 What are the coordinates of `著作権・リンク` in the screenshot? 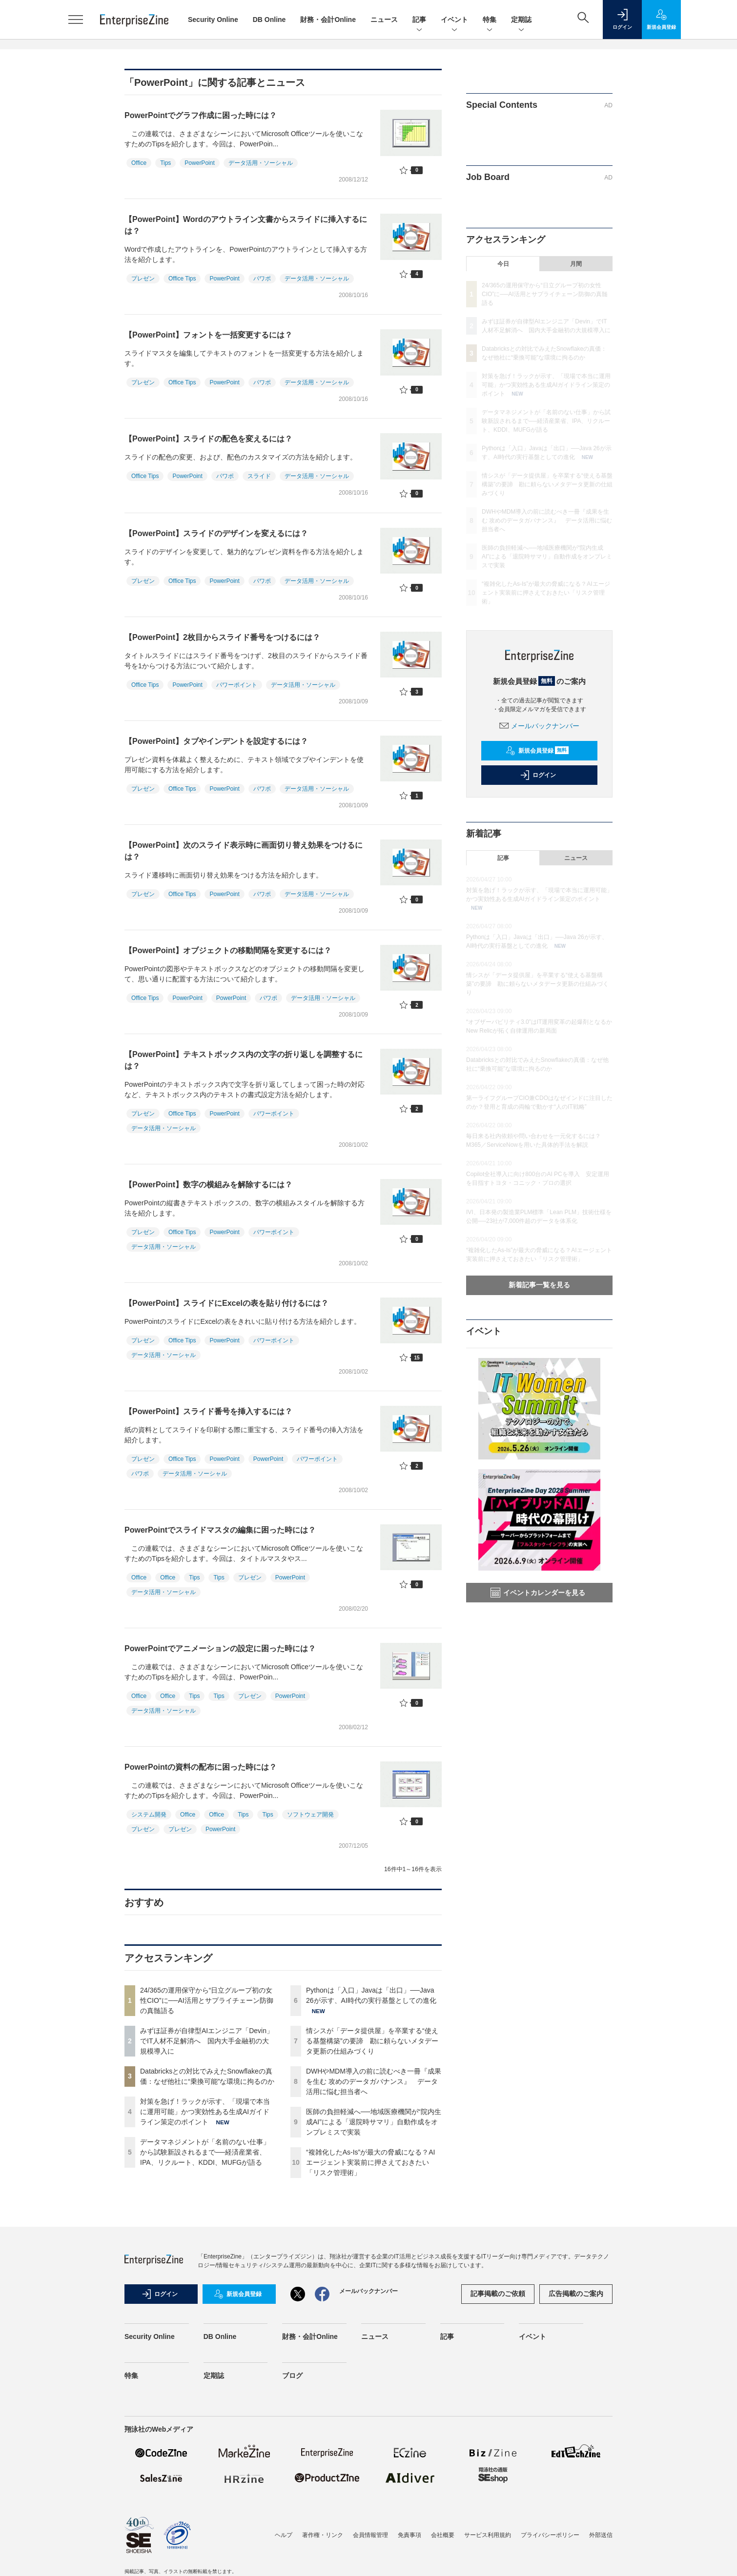 It's located at (322, 2535).